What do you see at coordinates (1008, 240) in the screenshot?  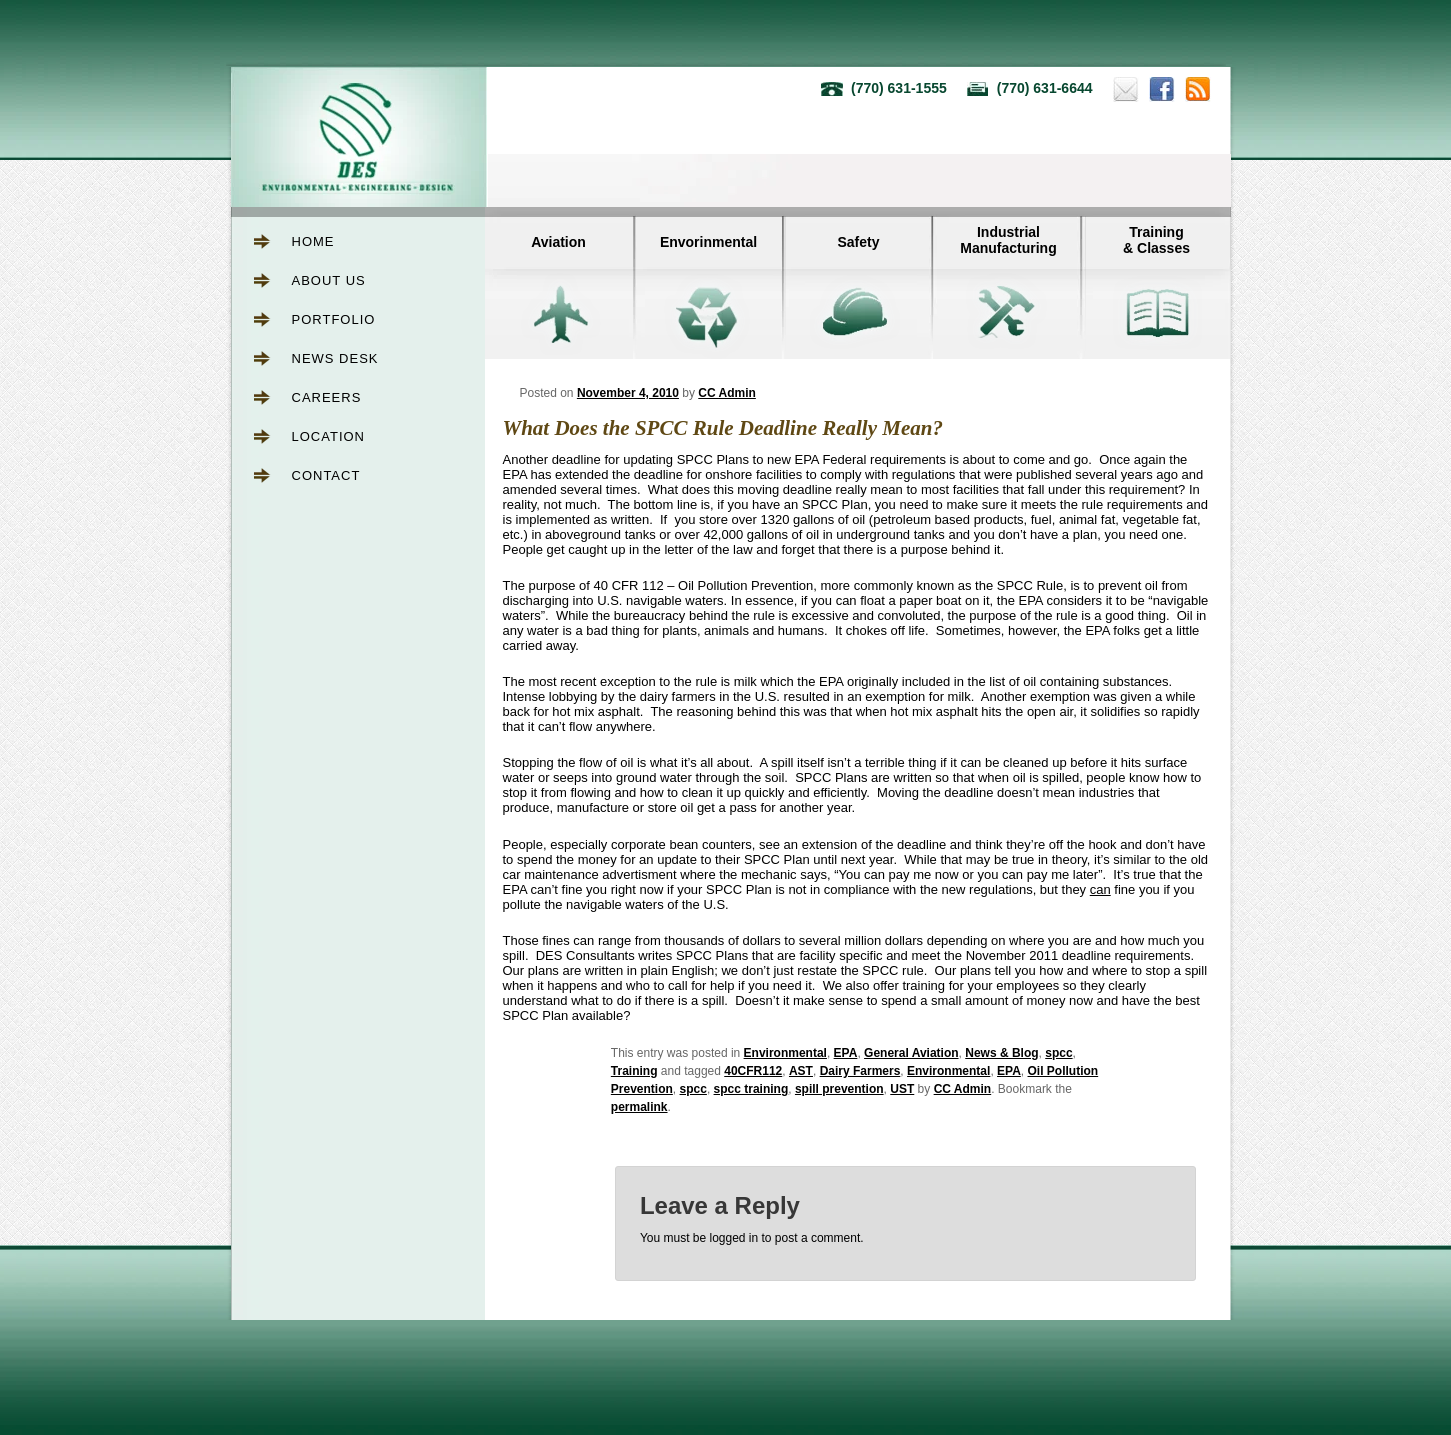 I see `IndustrialManufacturing` at bounding box center [1008, 240].